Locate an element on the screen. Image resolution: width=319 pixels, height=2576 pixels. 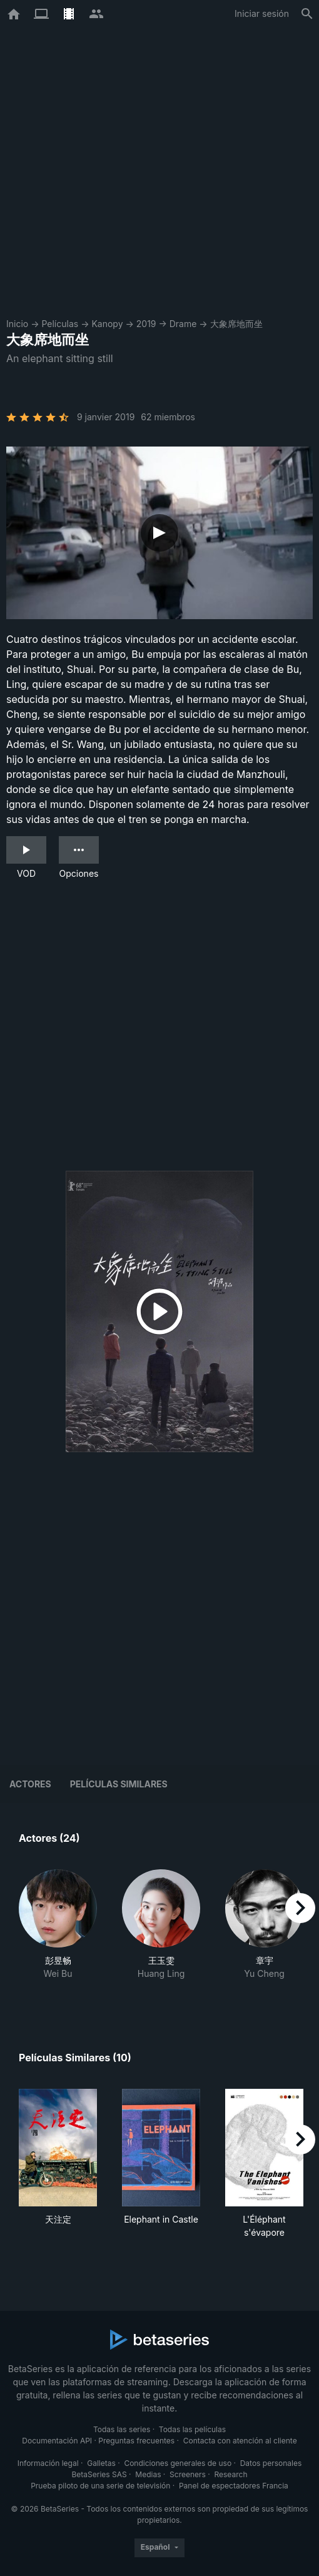
Películas is located at coordinates (59, 323).